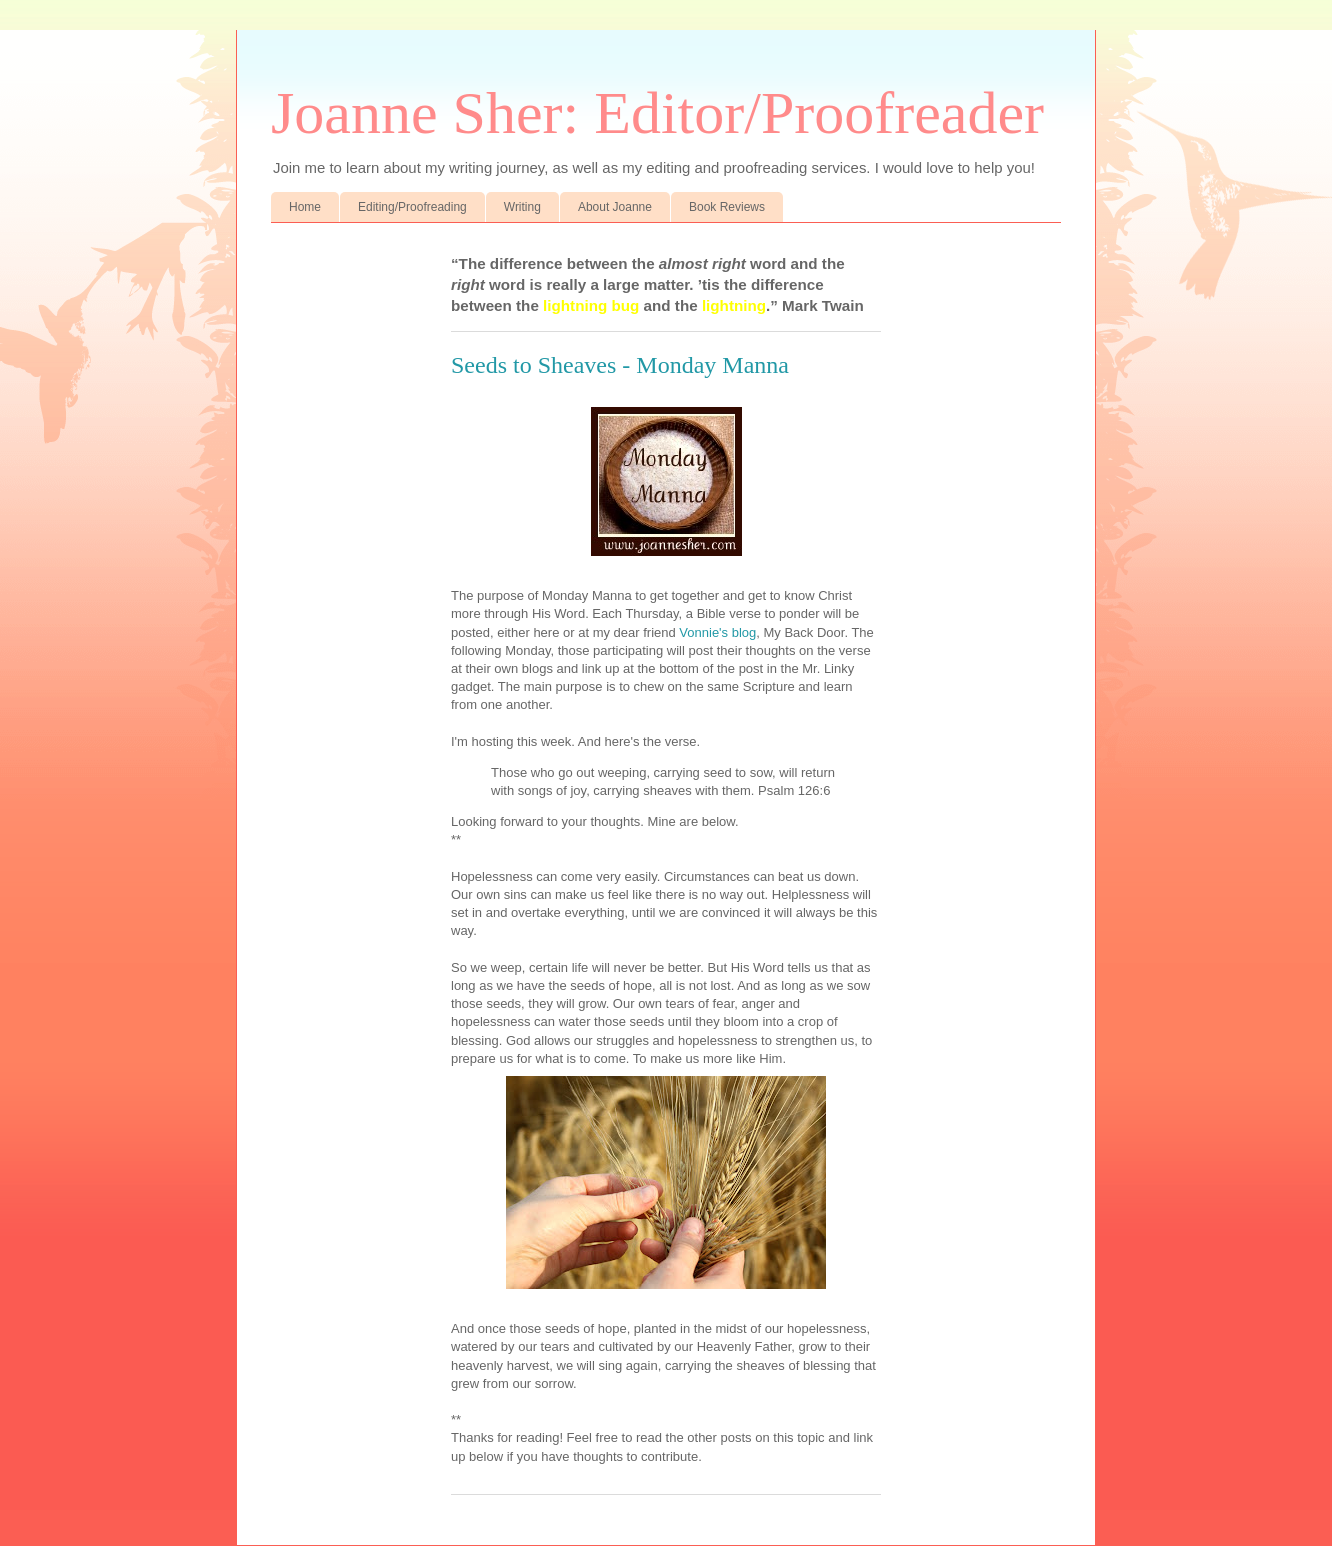 This screenshot has width=1332, height=1546. I want to click on Editing/Proofreading, so click(412, 207).